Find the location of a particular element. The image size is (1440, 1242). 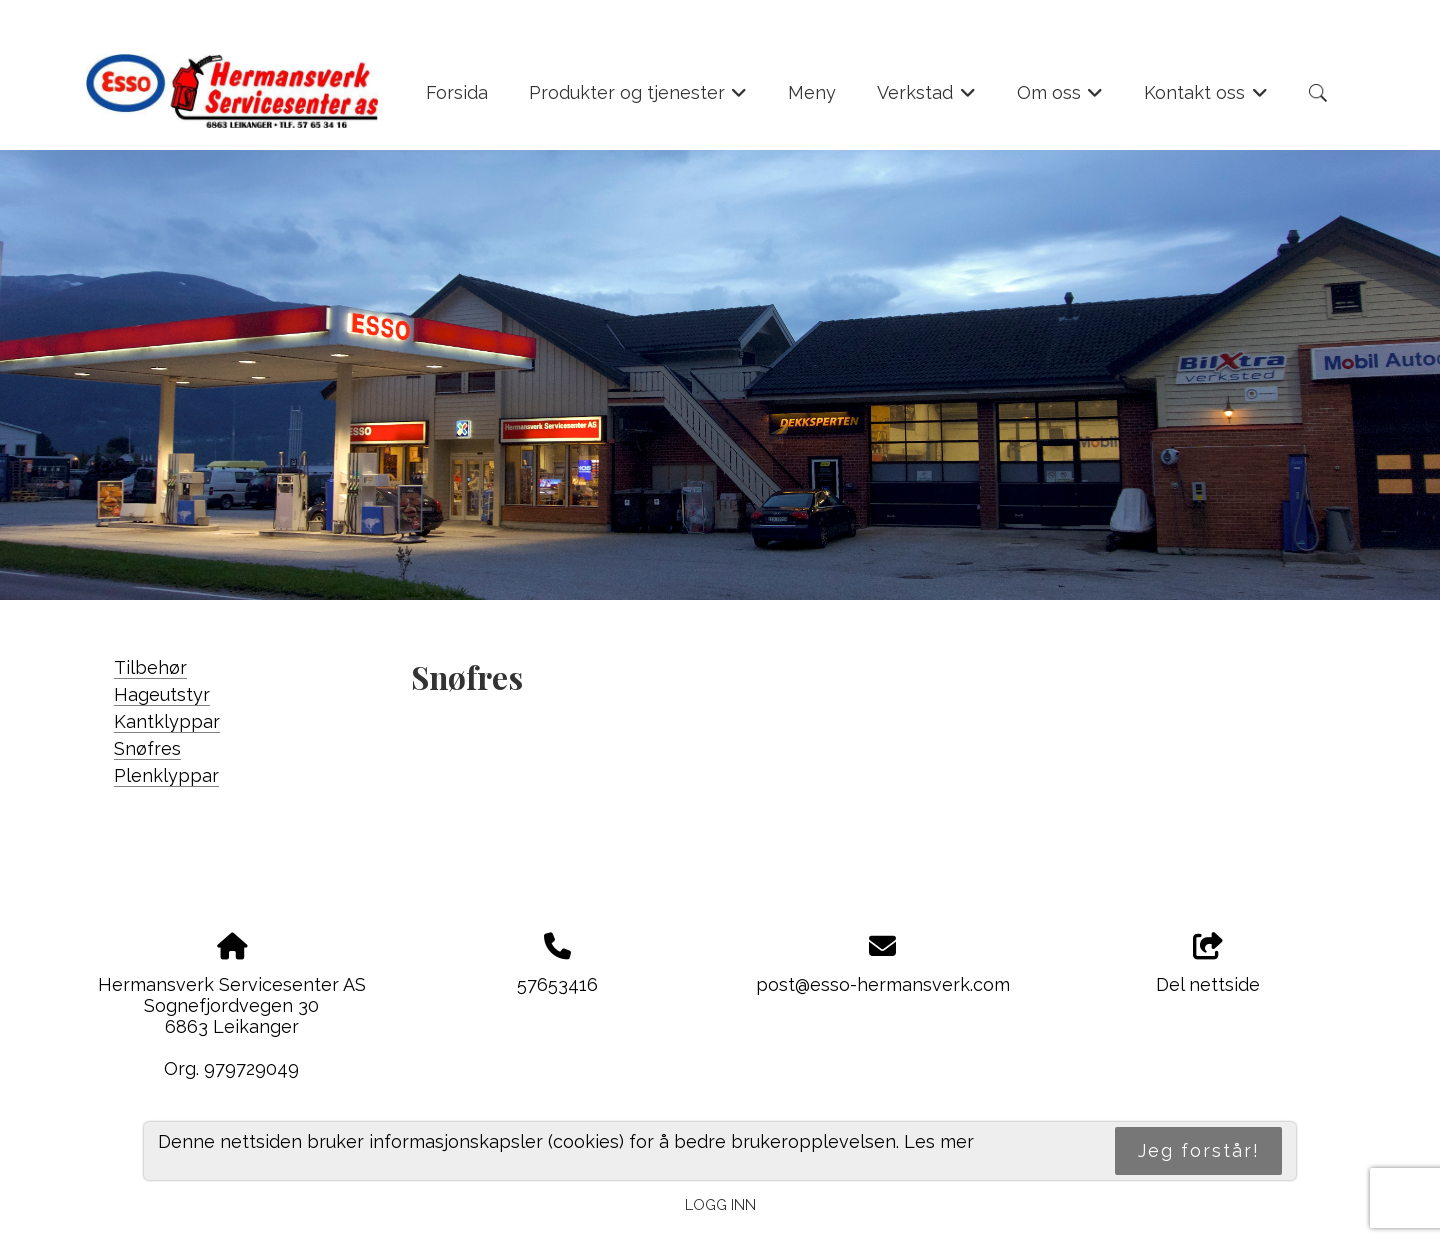

Forsida is located at coordinates (457, 92).